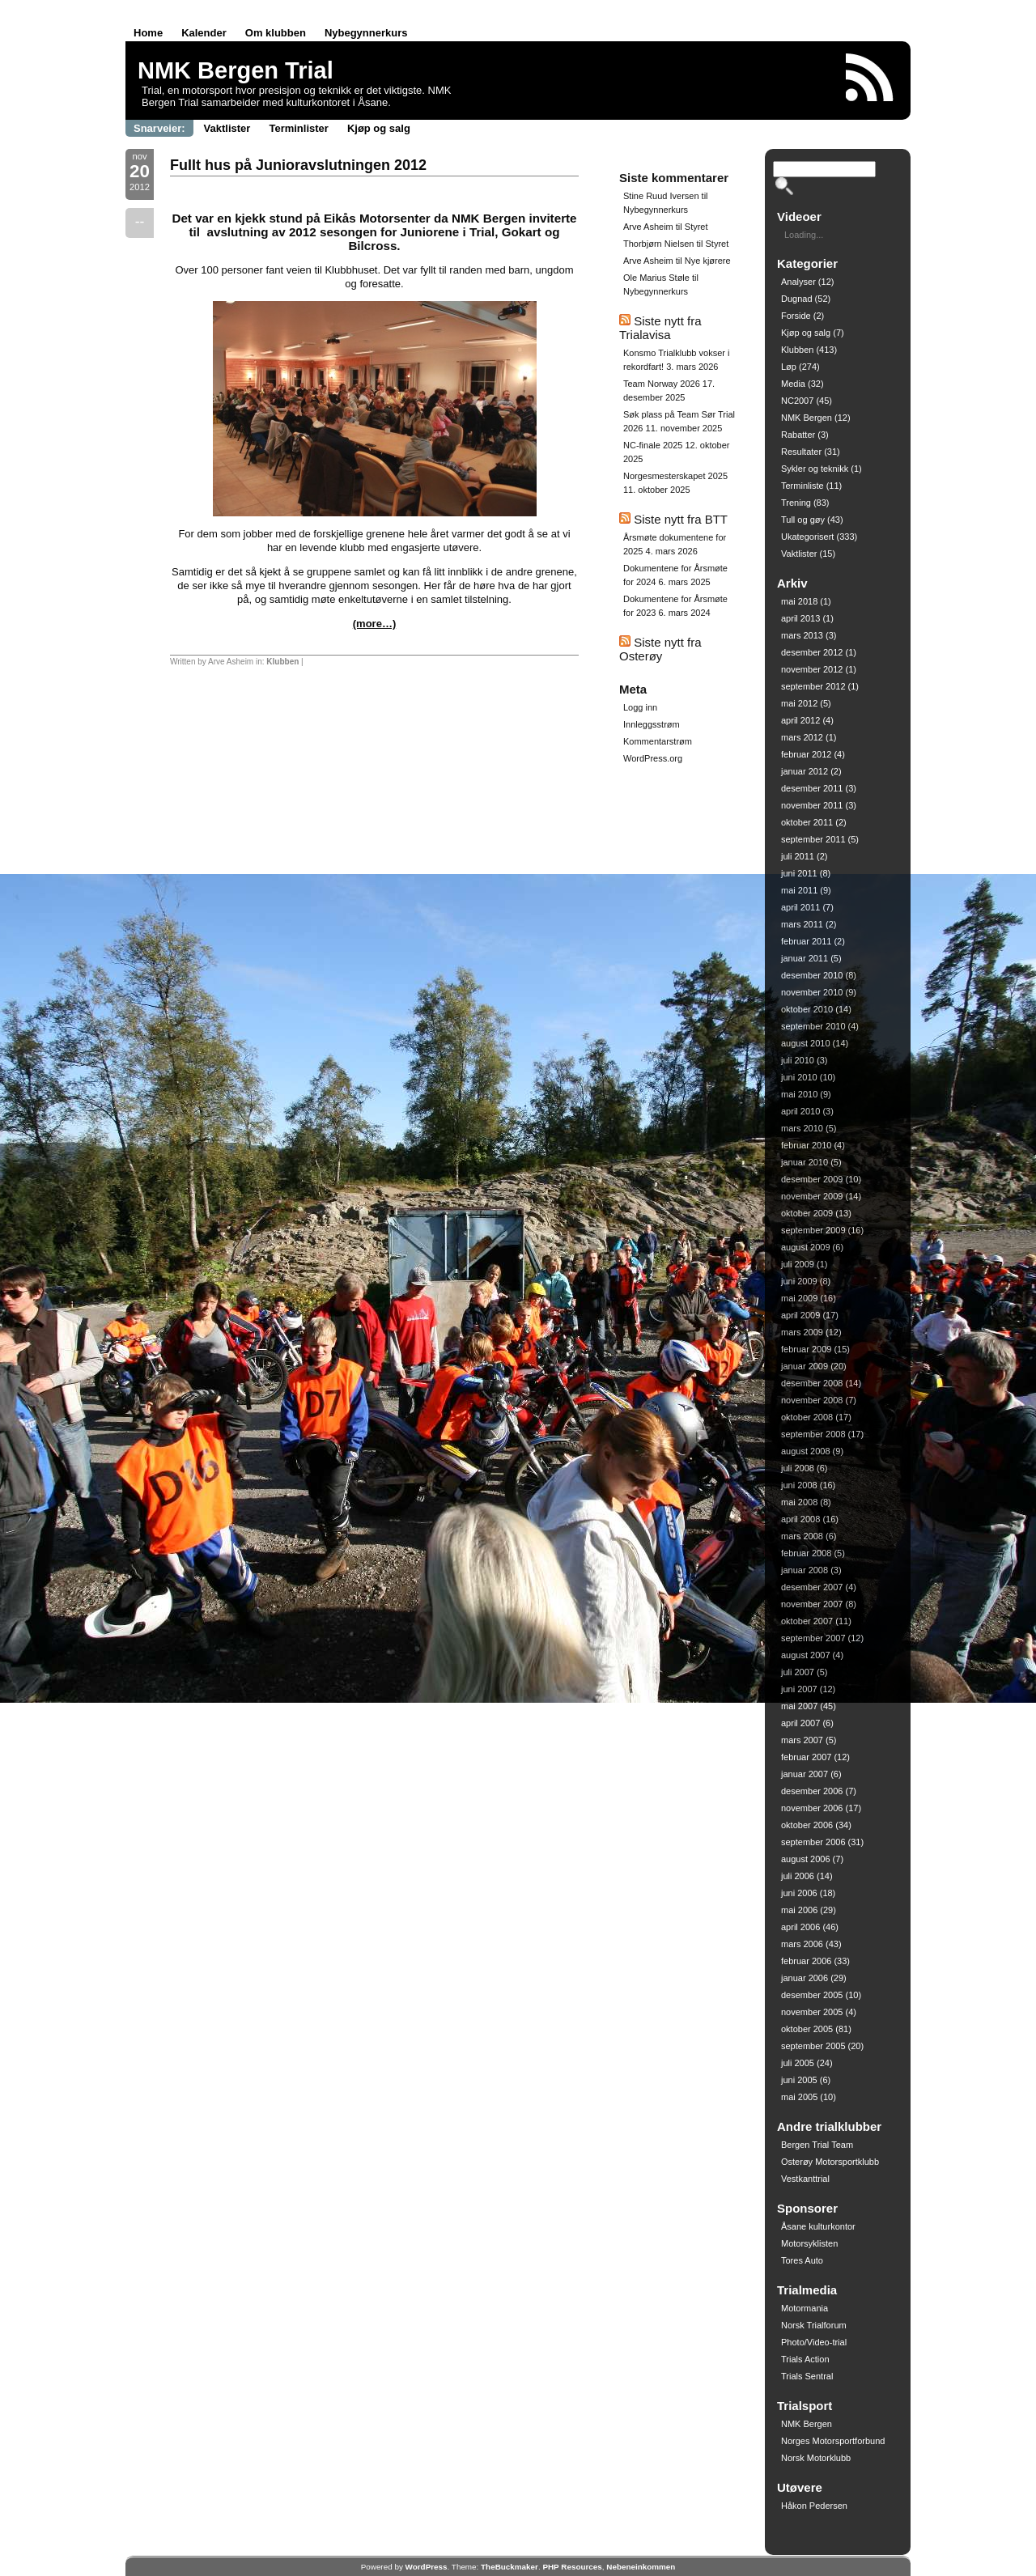 Image resolution: width=1036 pixels, height=2576 pixels. What do you see at coordinates (660, 328) in the screenshot?
I see `Siste nytt fra Trialavisa` at bounding box center [660, 328].